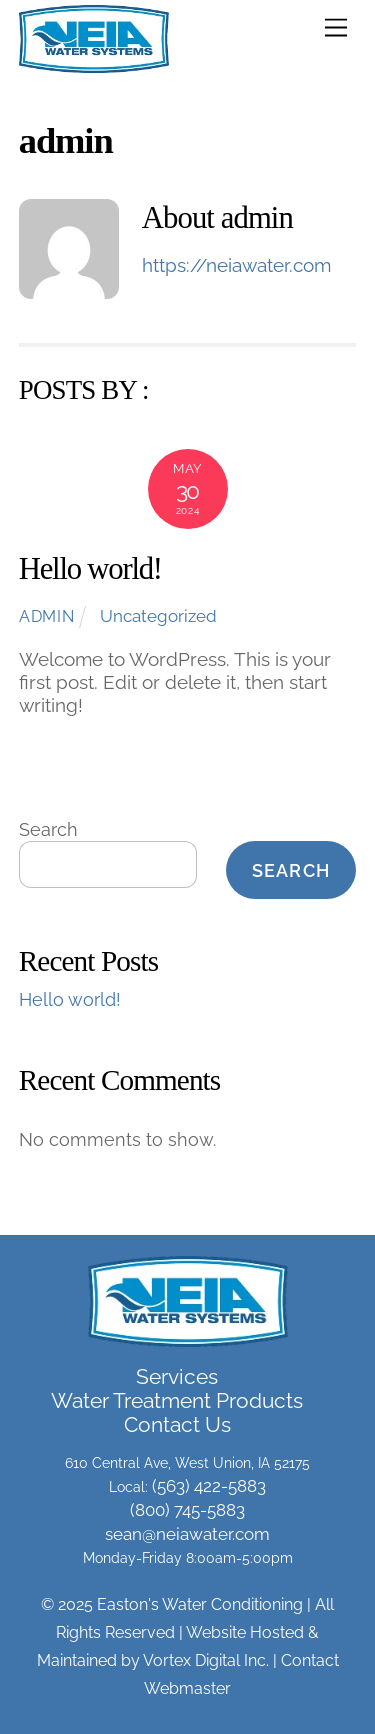 The height and width of the screenshot is (1734, 375). Describe the element at coordinates (209, 1486) in the screenshot. I see `(563) 422-5883` at that location.